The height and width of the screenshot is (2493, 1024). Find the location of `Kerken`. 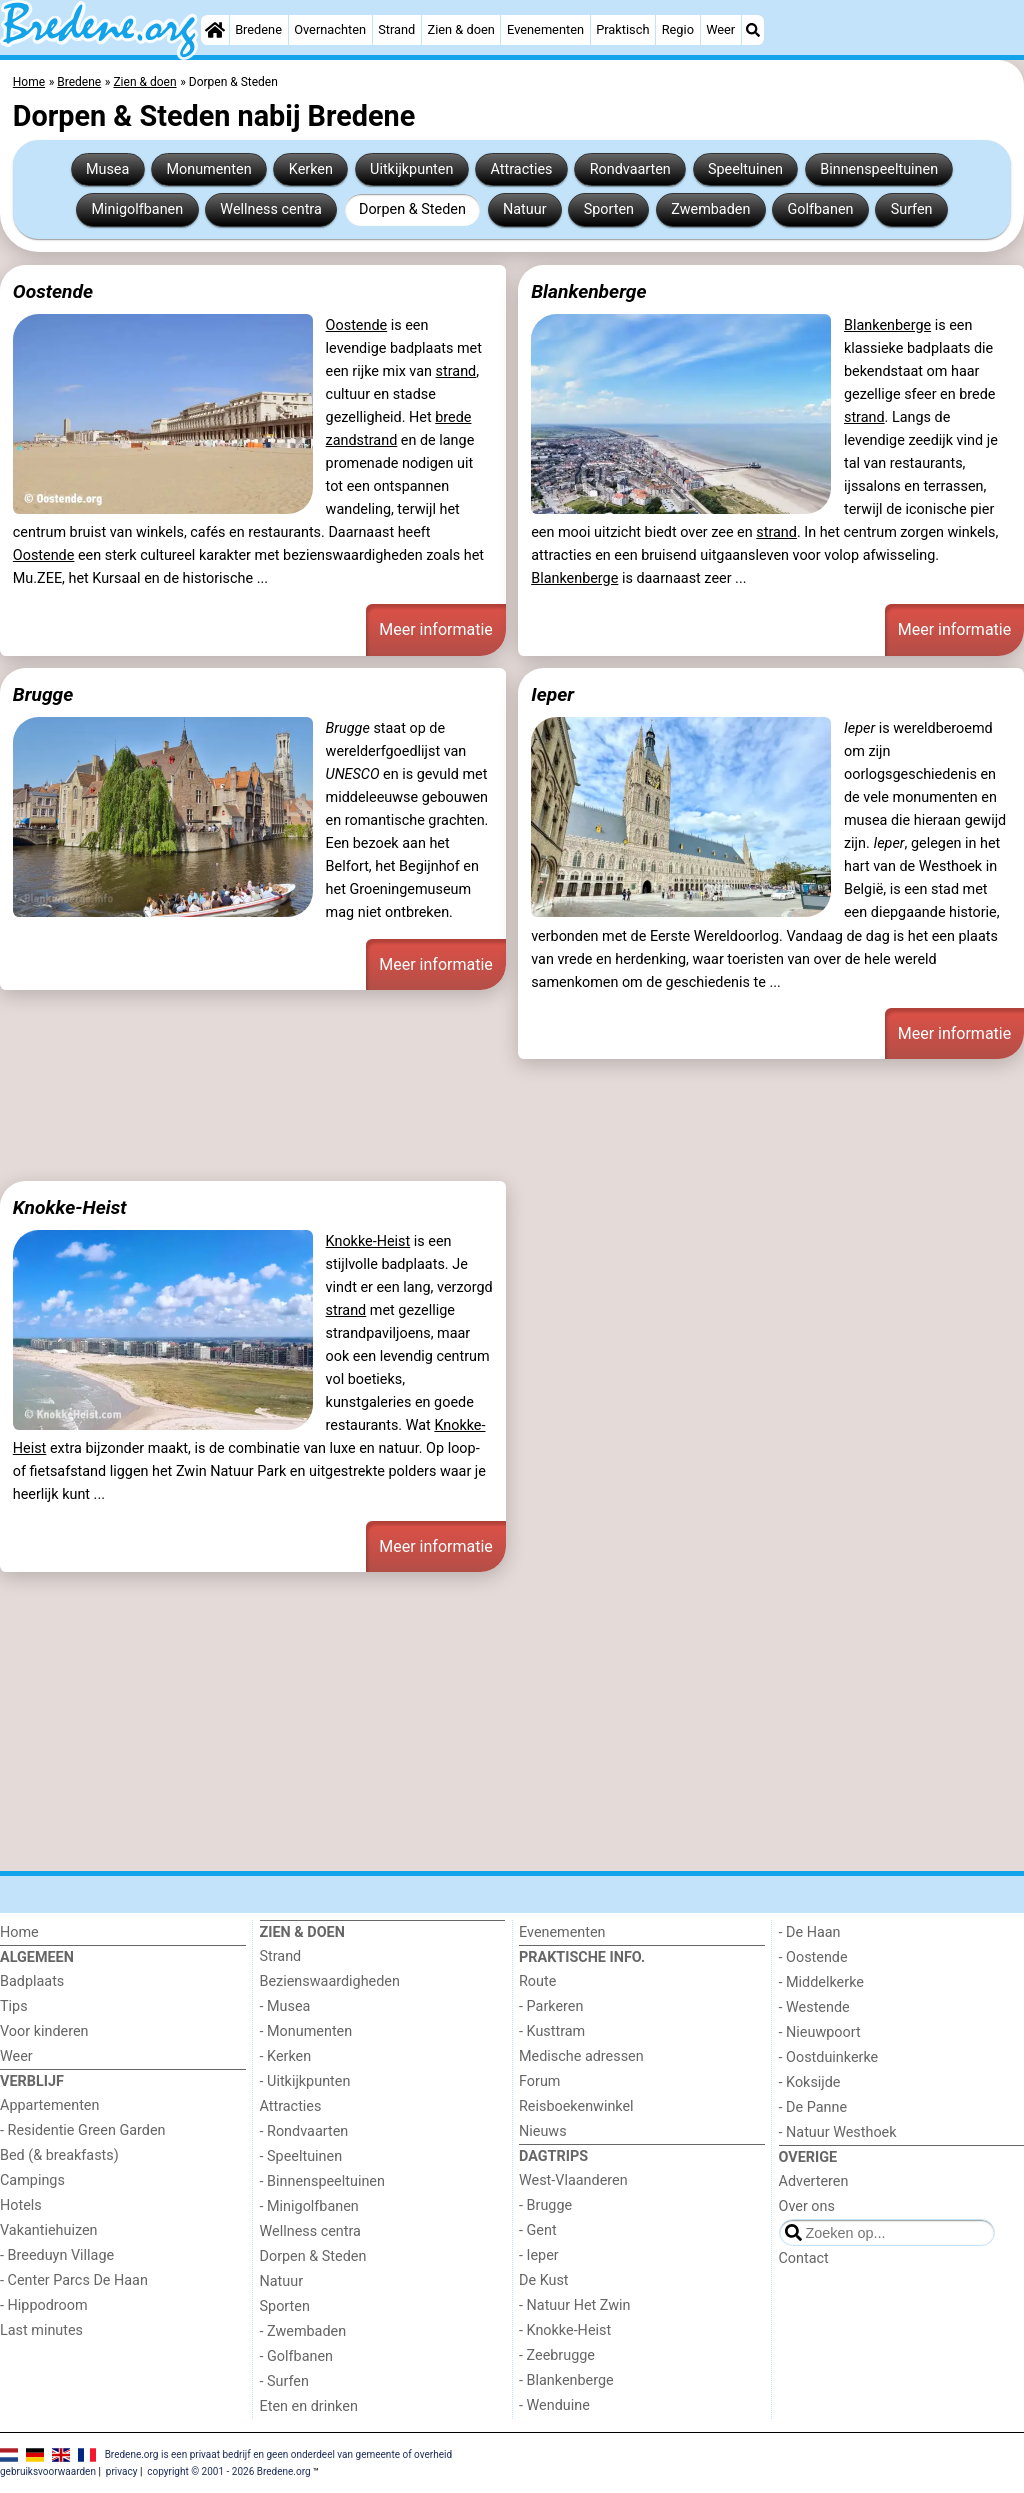

Kerken is located at coordinates (311, 169).